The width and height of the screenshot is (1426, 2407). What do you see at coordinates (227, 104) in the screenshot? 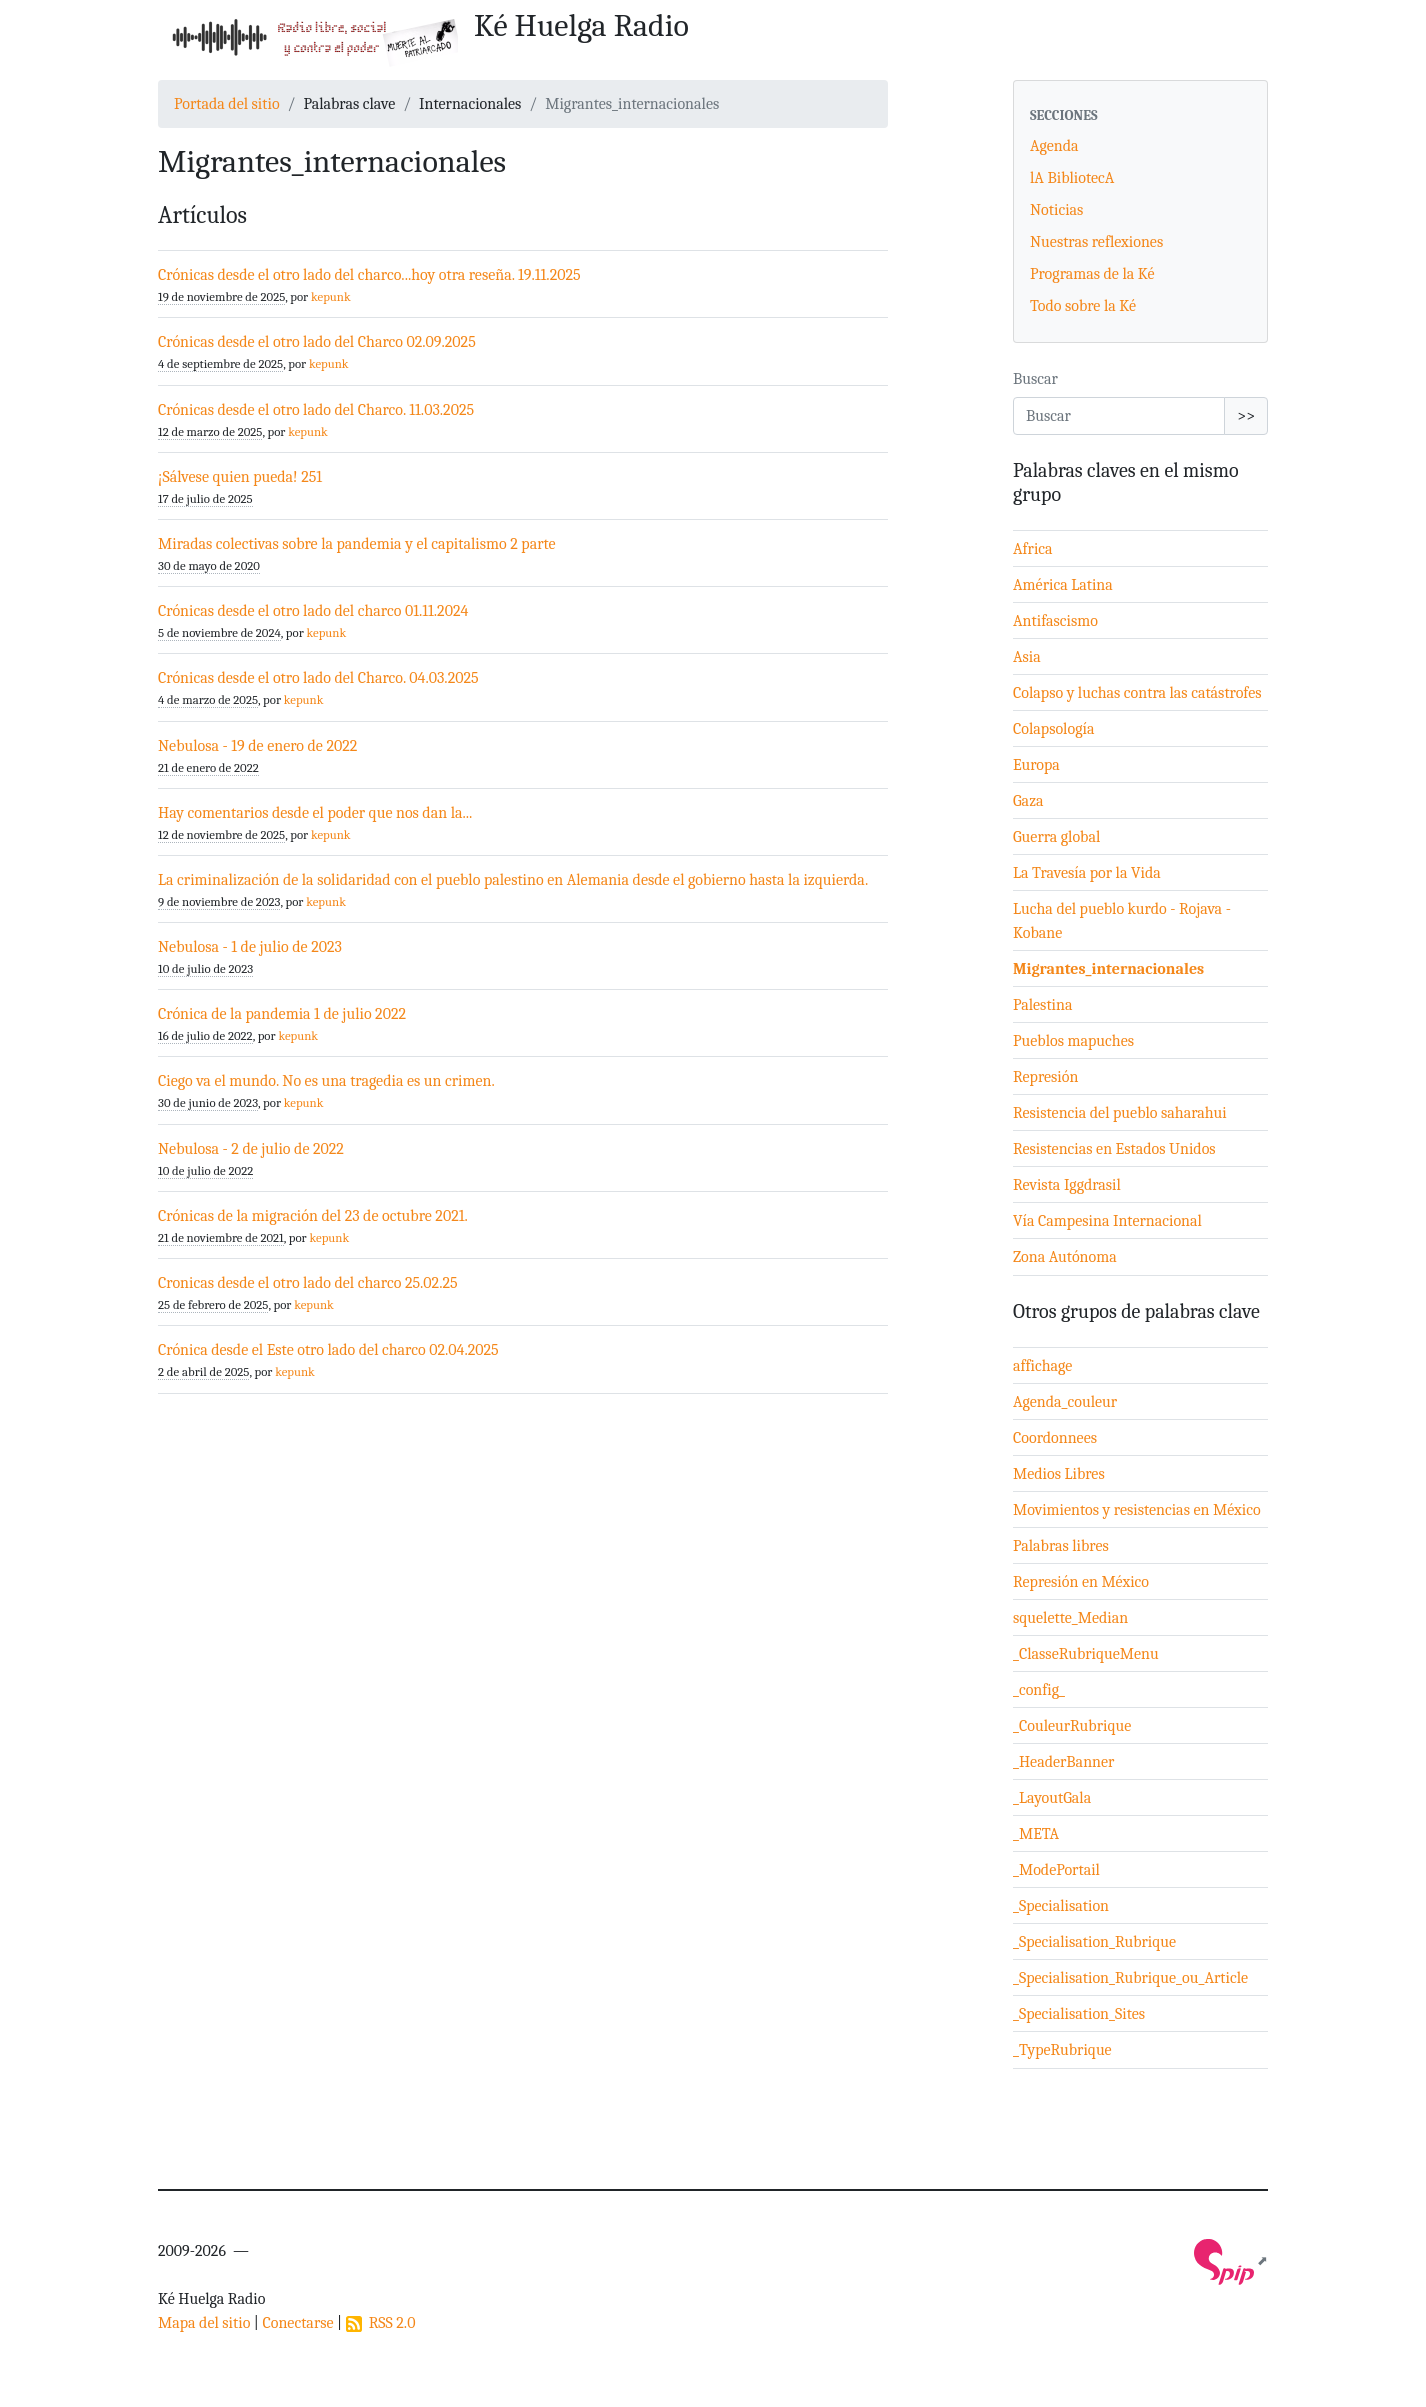
I see `Portada del sitio` at bounding box center [227, 104].